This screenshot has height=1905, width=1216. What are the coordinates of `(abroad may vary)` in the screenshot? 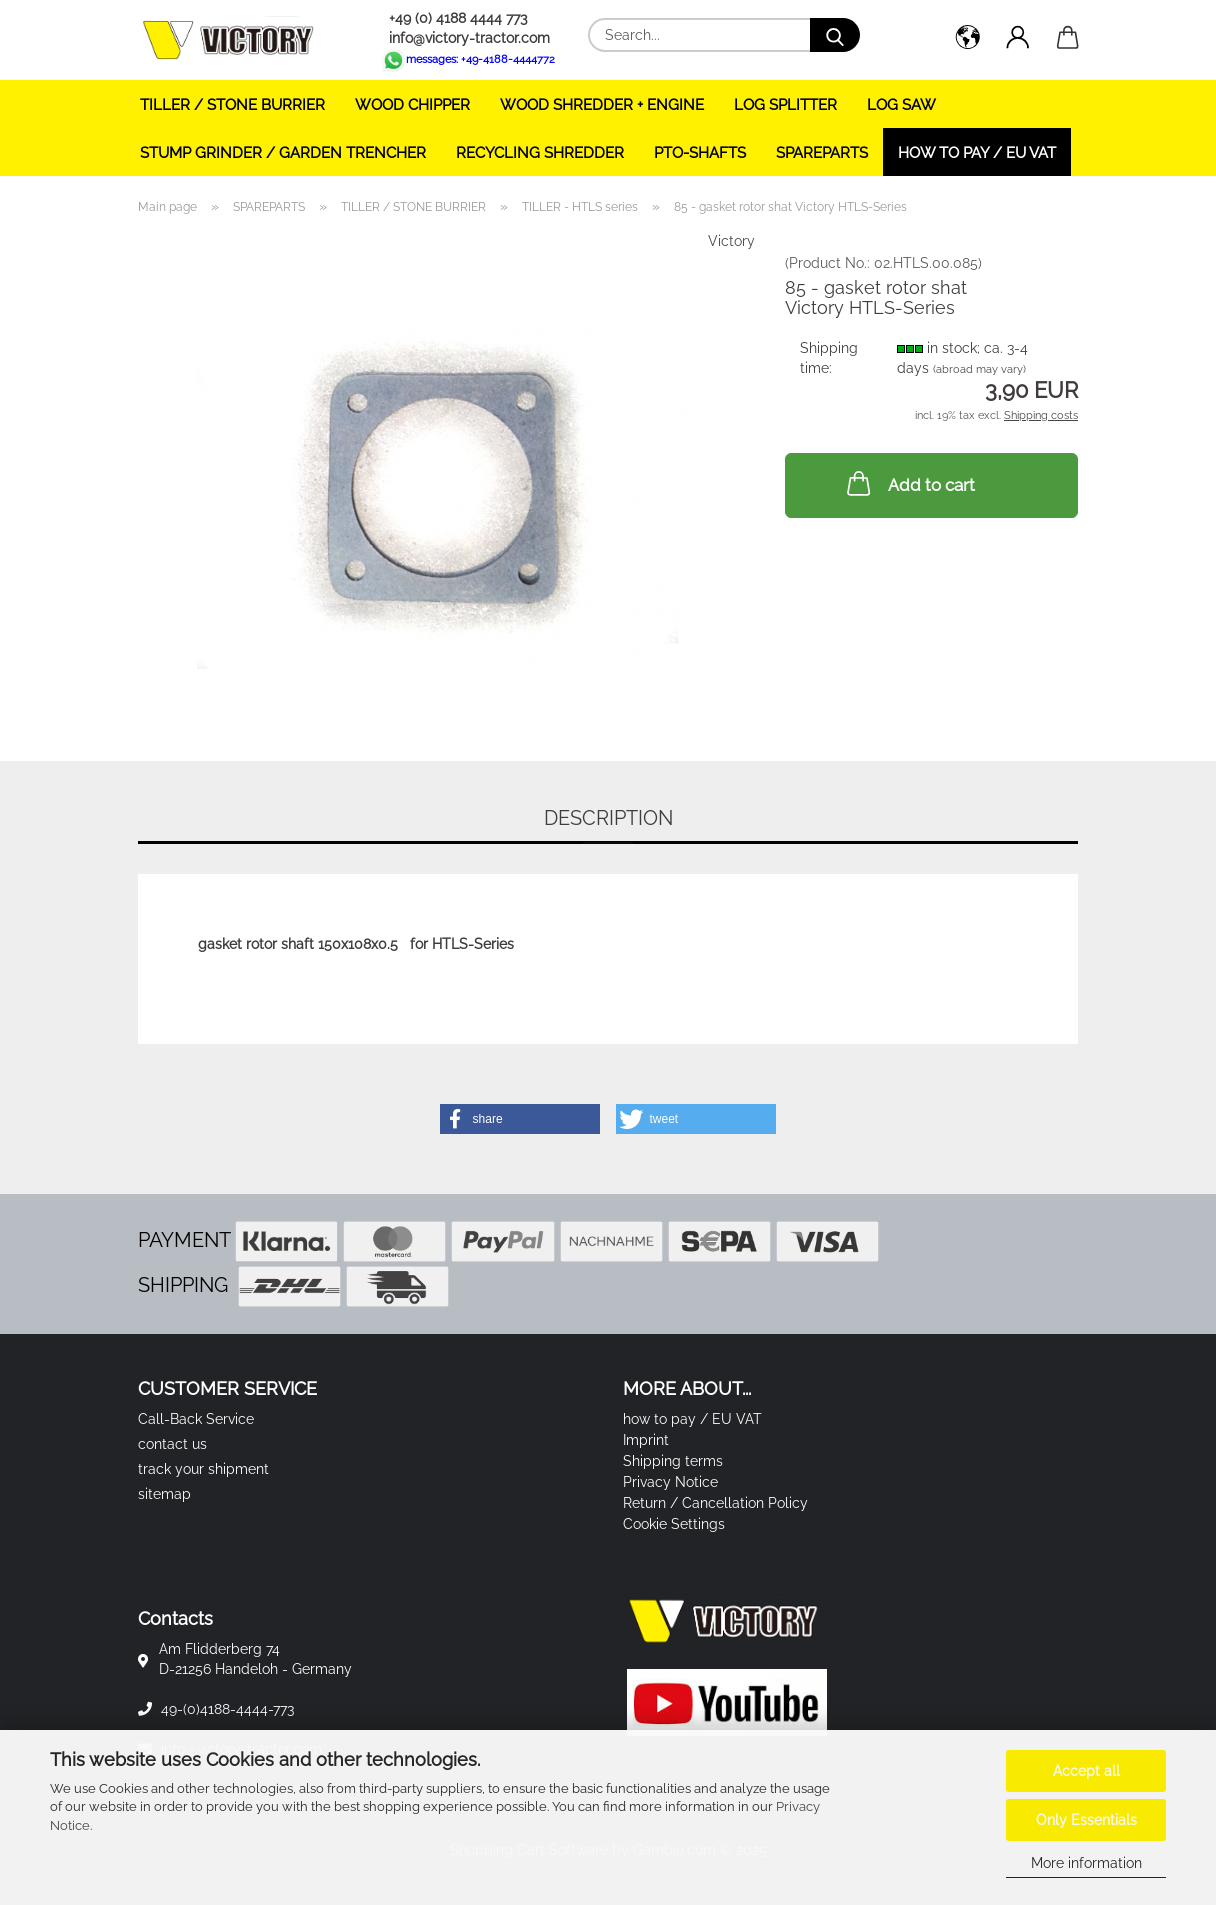 It's located at (979, 369).